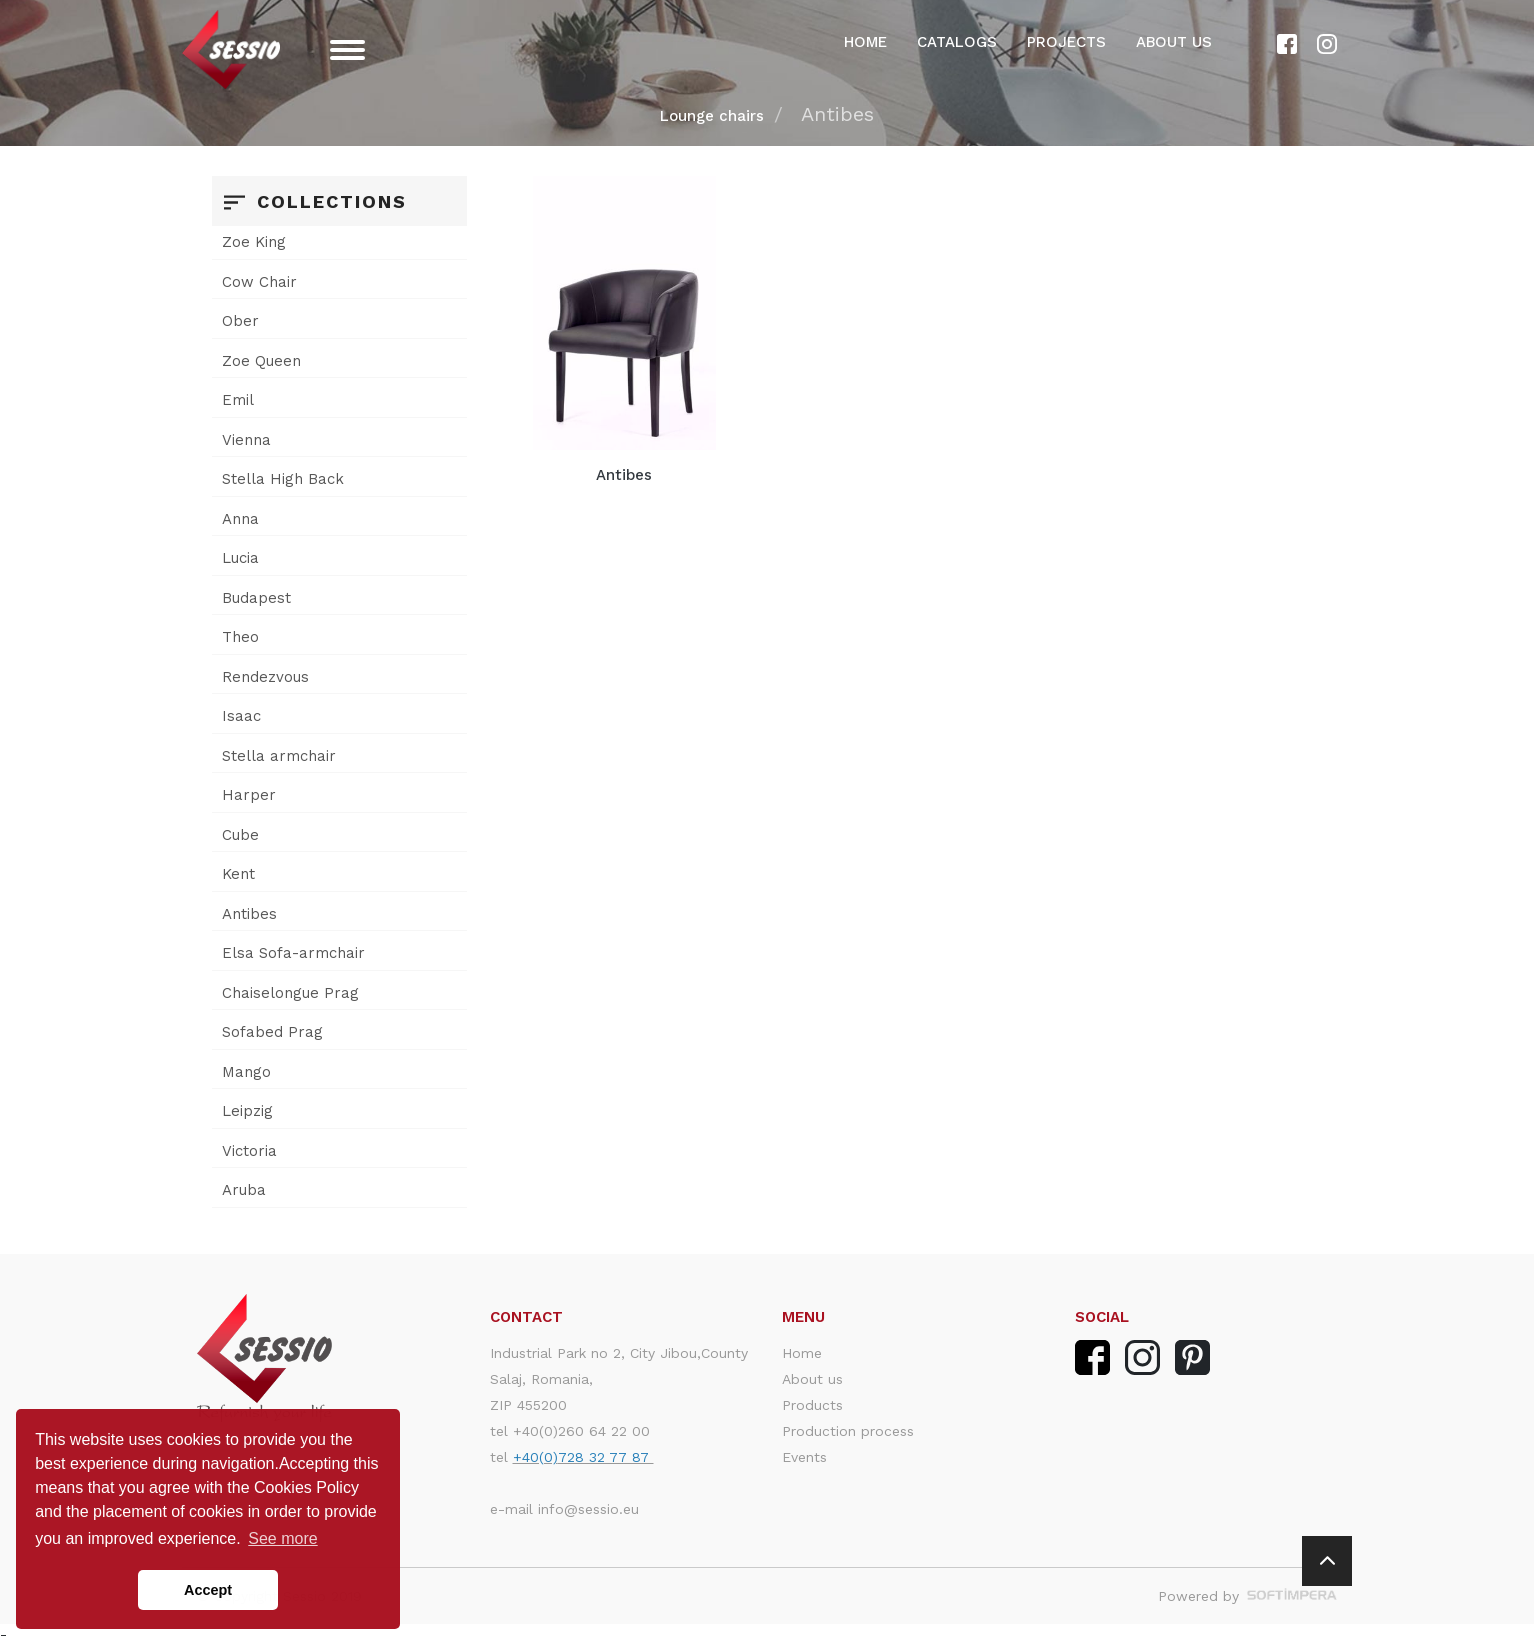 The height and width of the screenshot is (1645, 1534). I want to click on Accept [button], so click(208, 1590).